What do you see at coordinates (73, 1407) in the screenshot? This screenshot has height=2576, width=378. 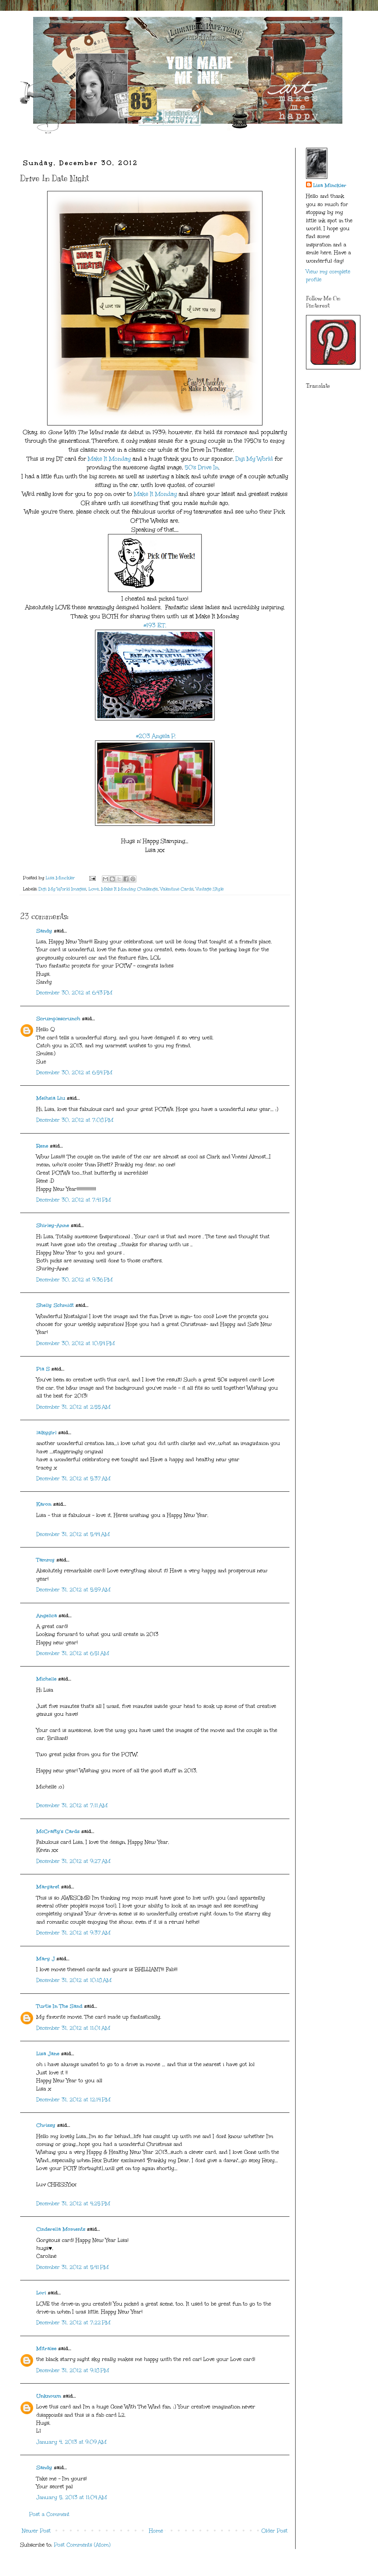 I see `December 31, 2012 at 2:55 AM` at bounding box center [73, 1407].